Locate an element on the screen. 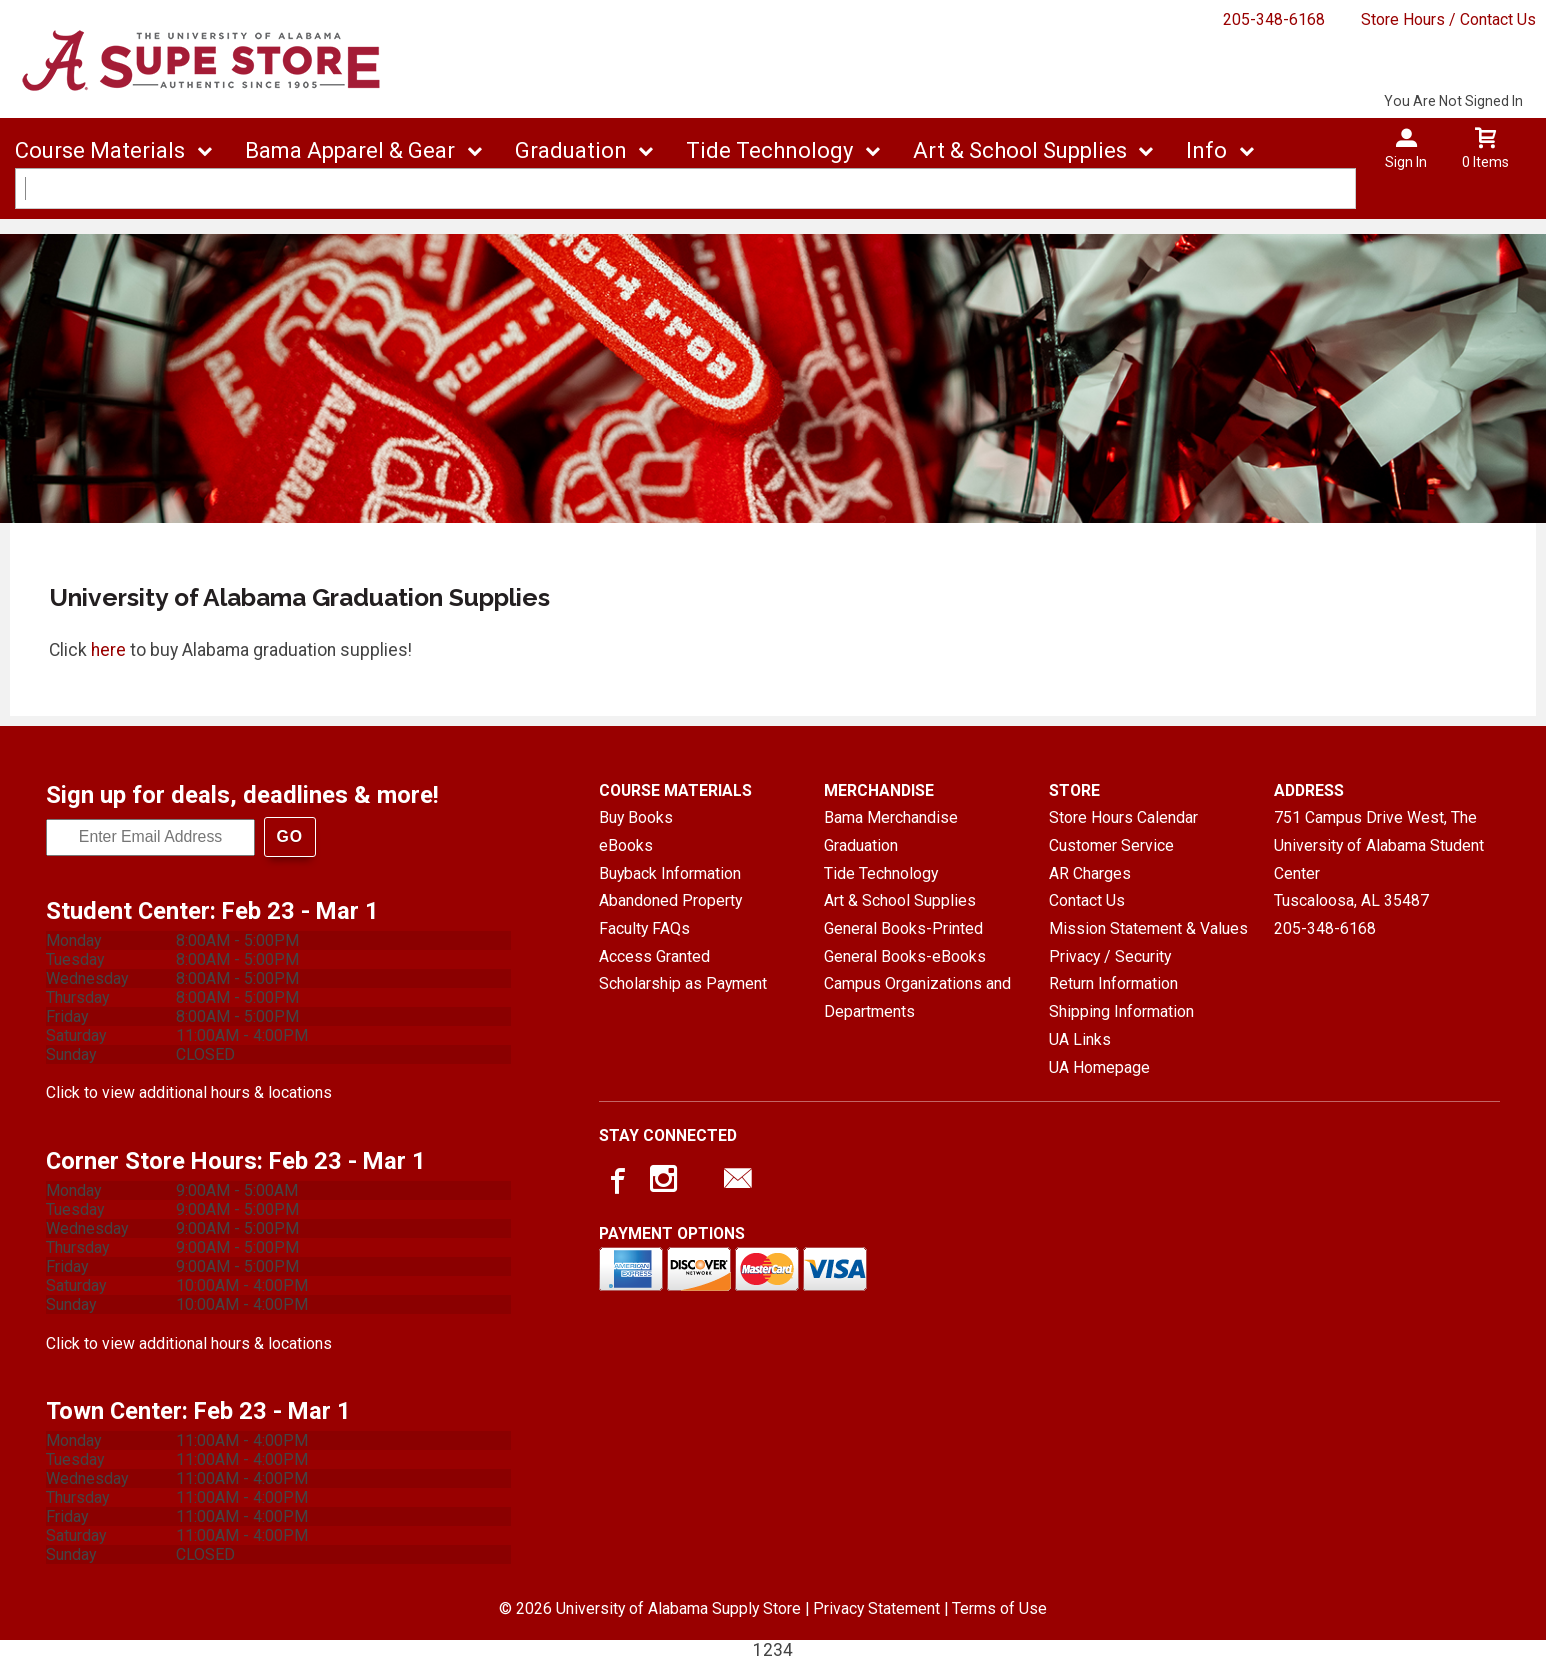 The image size is (1546, 1660). Tide Technology is located at coordinates (769, 150).